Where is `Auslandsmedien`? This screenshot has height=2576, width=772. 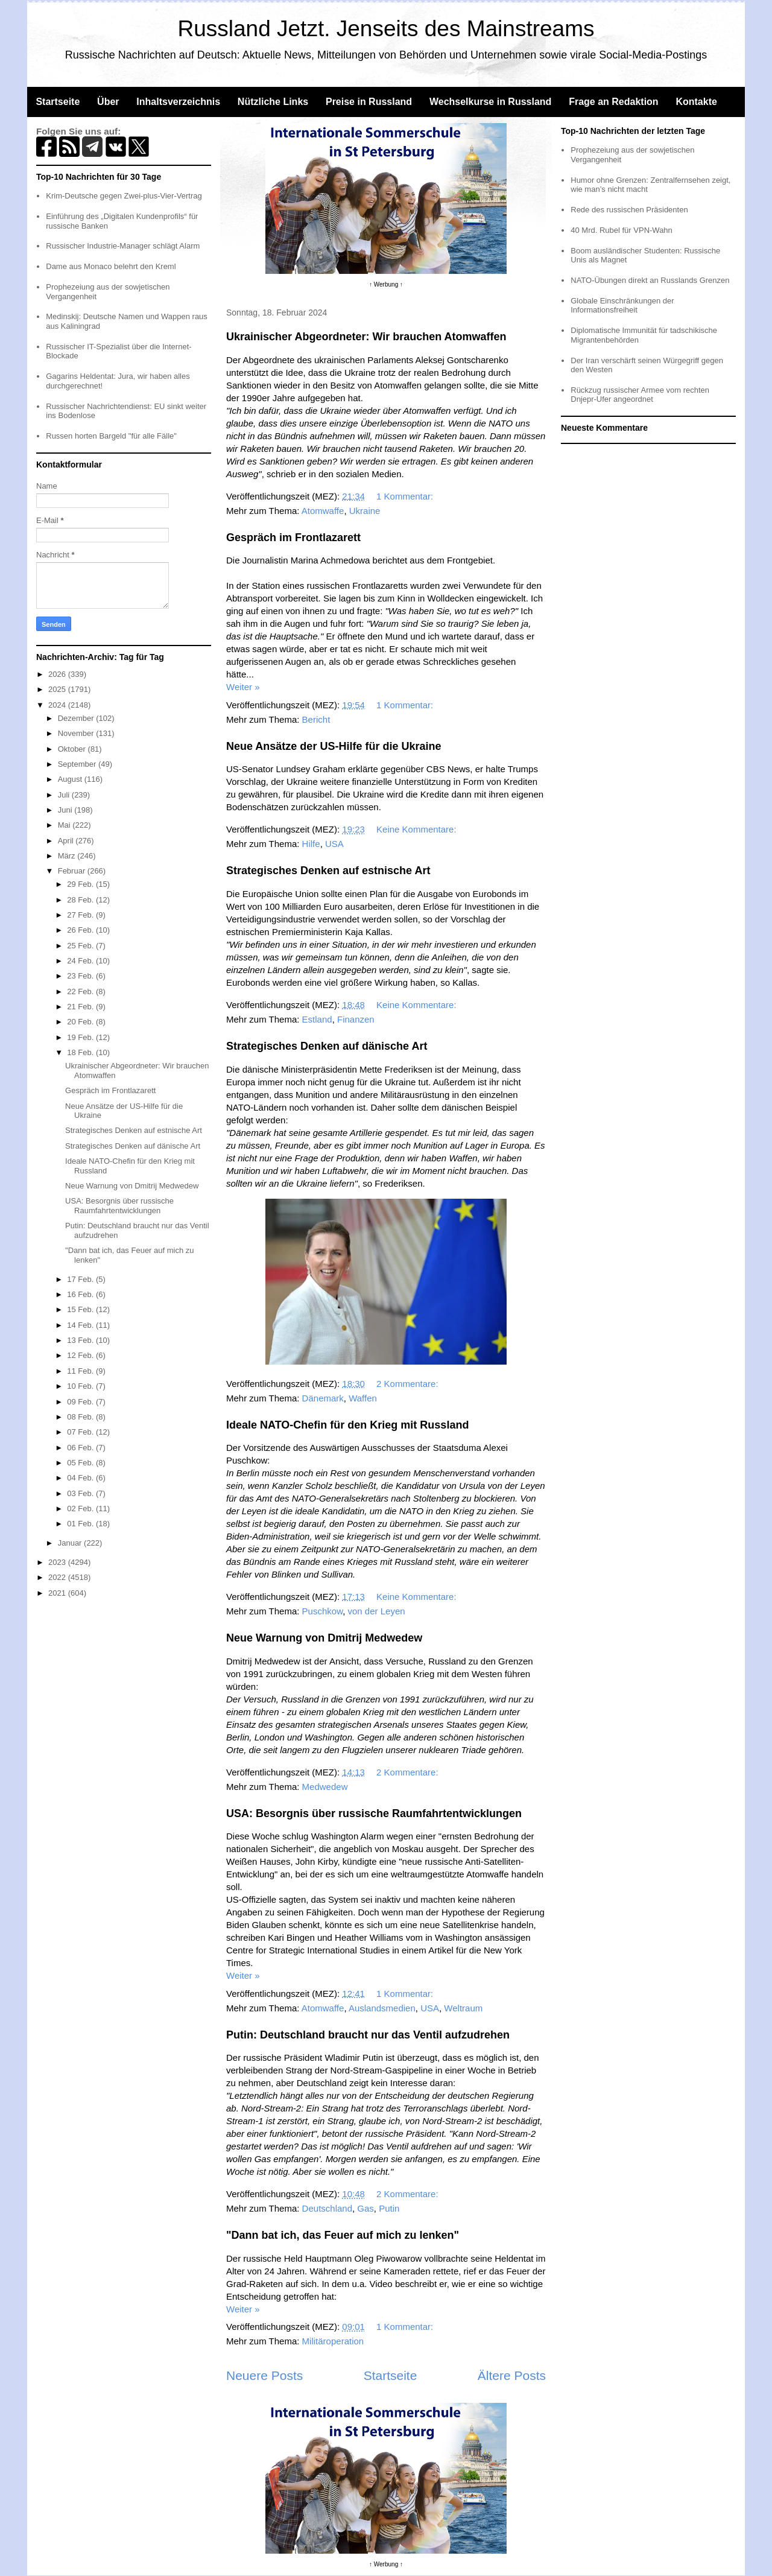
Auslandsmedien is located at coordinates (382, 2008).